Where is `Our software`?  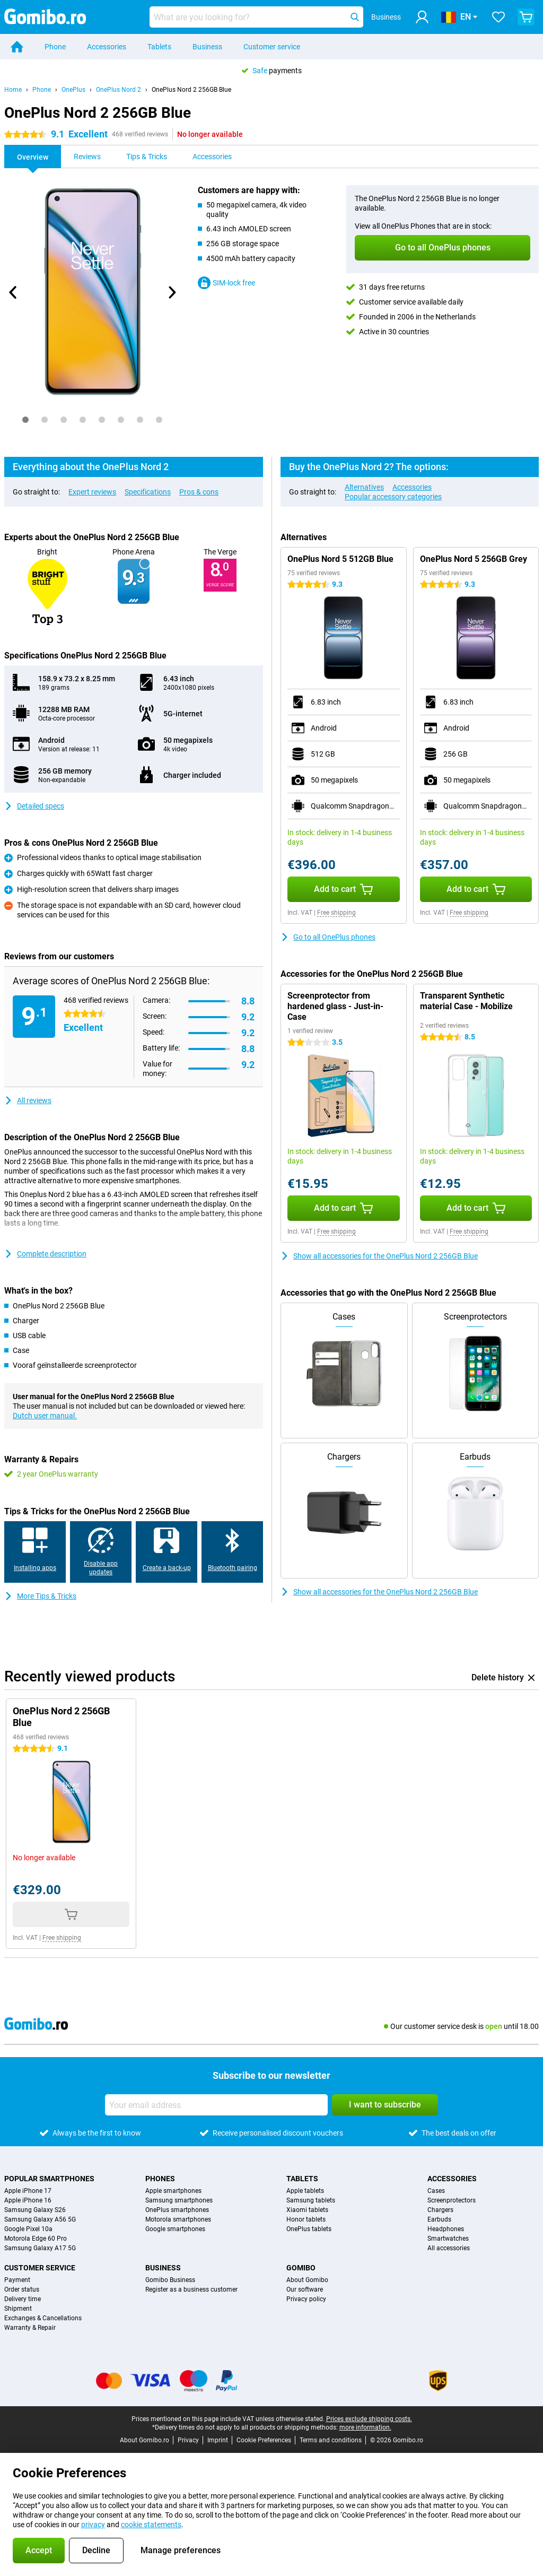 Our software is located at coordinates (304, 2289).